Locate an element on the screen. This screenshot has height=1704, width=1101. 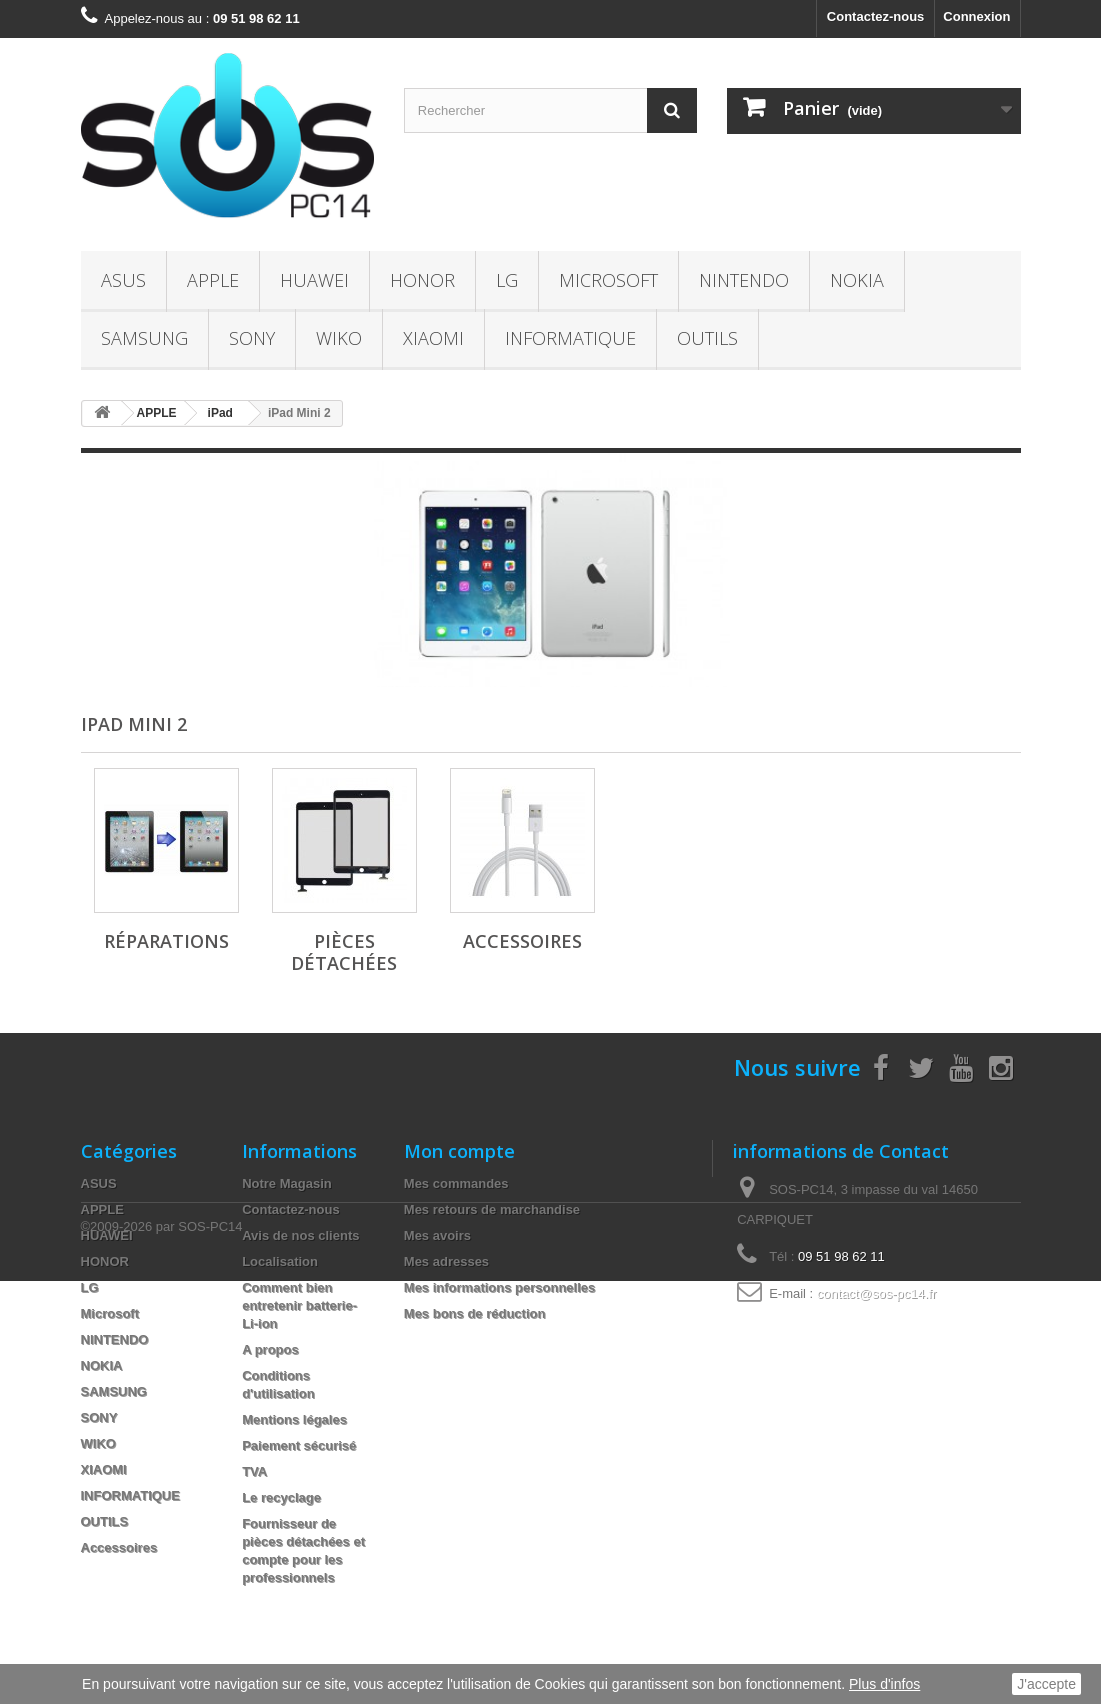
NOKIA is located at coordinates (857, 280).